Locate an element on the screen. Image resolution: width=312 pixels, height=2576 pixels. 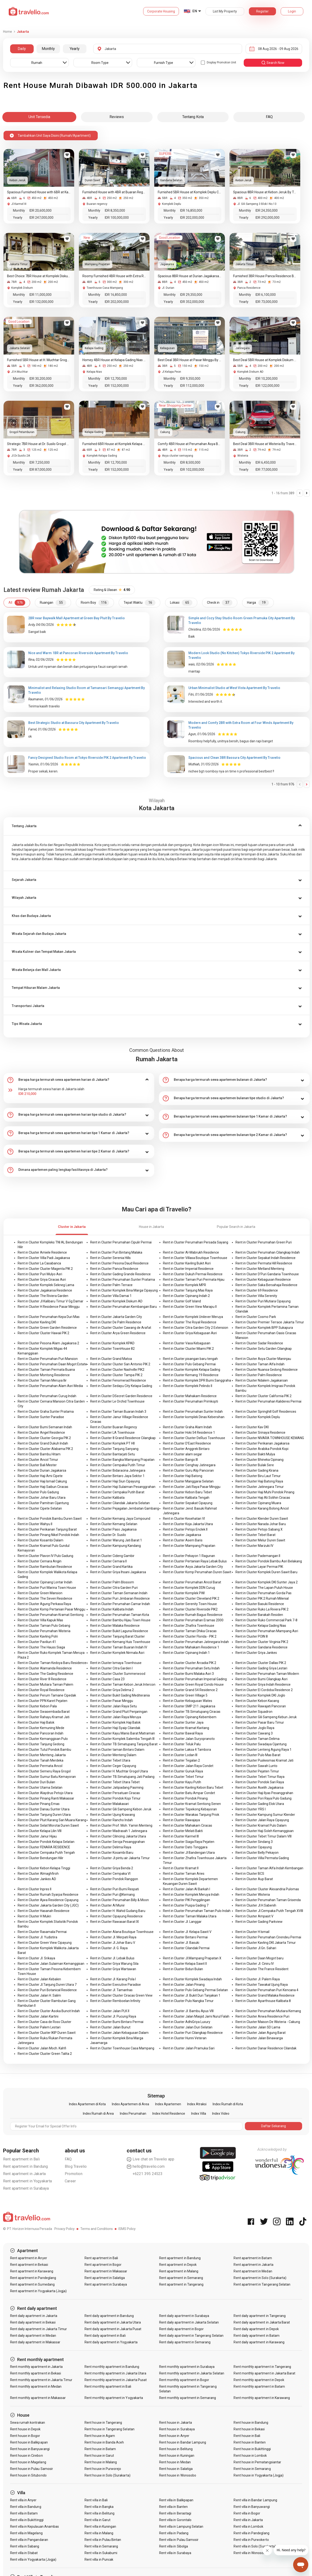
Rent in Cluster Aup Barat is located at coordinates (254, 1879).